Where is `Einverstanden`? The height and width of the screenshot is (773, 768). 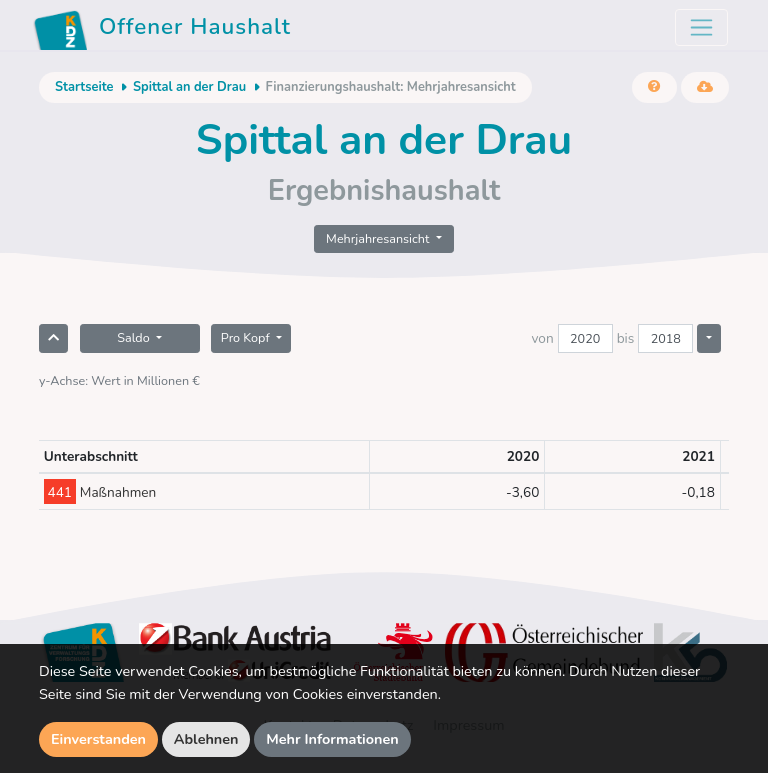
Einverstanden is located at coordinates (98, 739).